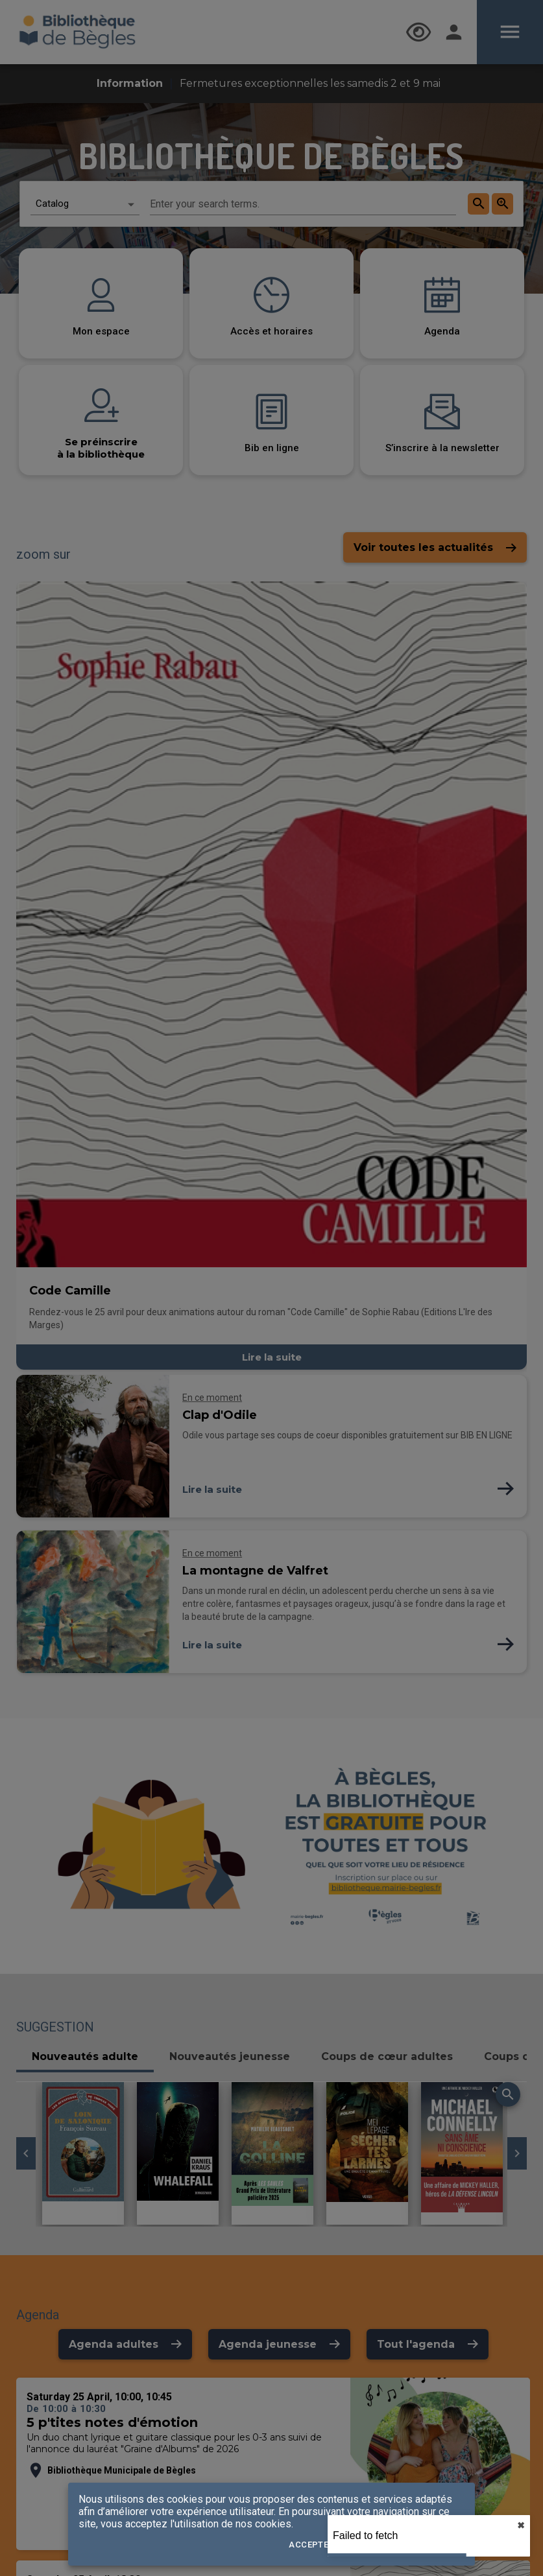  What do you see at coordinates (521, 2525) in the screenshot?
I see `✖︎ [close]` at bounding box center [521, 2525].